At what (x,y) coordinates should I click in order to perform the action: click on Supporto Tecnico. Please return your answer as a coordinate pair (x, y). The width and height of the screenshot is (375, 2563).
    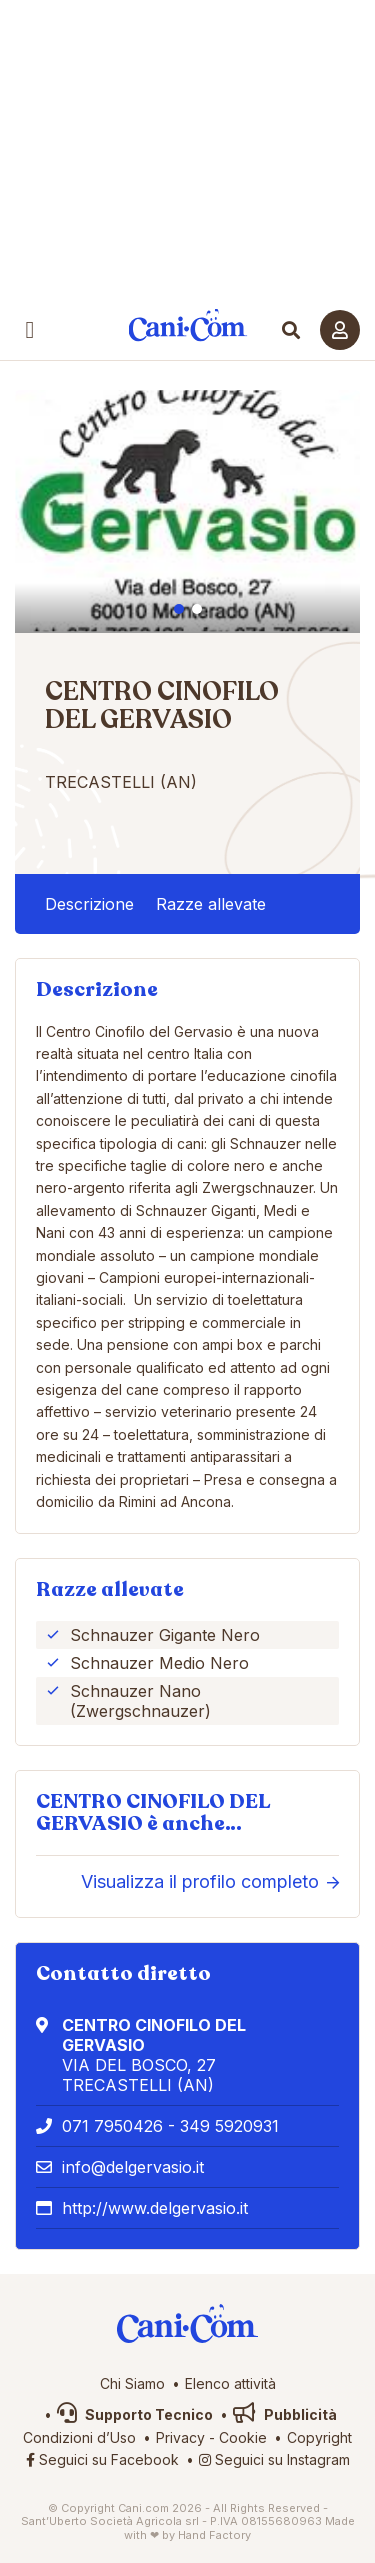
    Looking at the image, I should click on (135, 2414).